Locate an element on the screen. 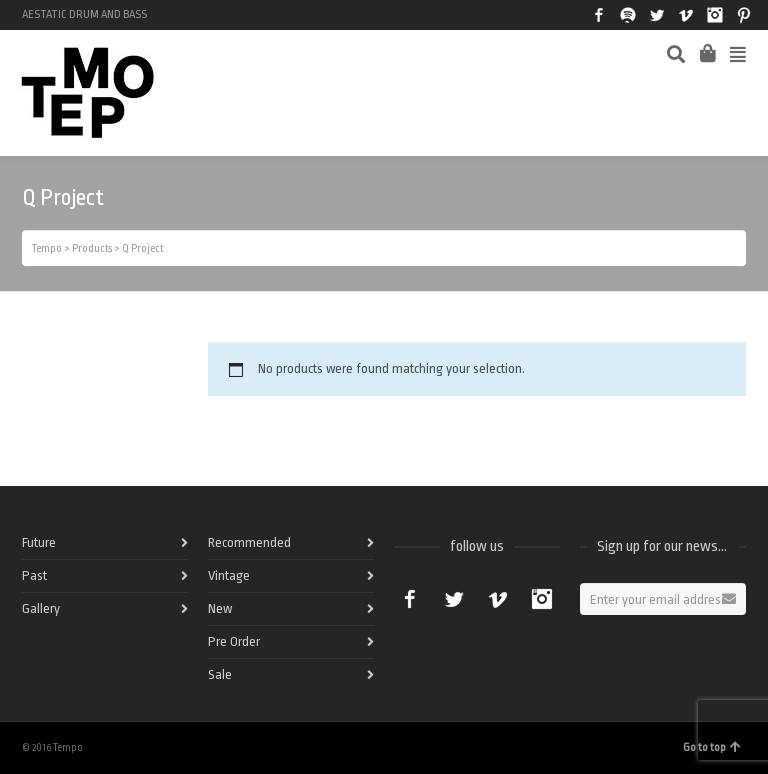 Image resolution: width=768 pixels, height=774 pixels. Gallery is located at coordinates (41, 608).